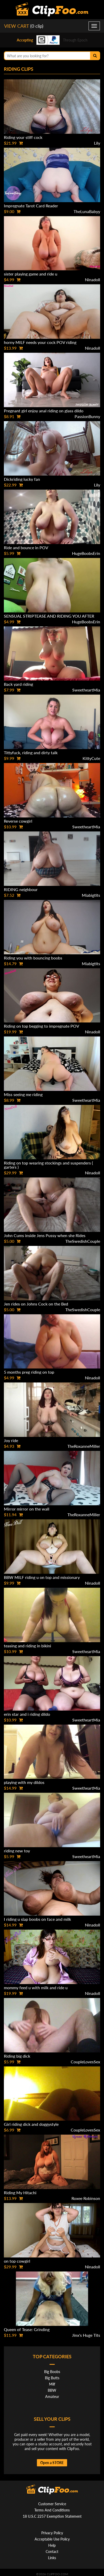 Image resolution: width=104 pixels, height=2576 pixels. Describe the element at coordinates (31, 205) in the screenshot. I see `Impregnate Tarot Card Reader` at that location.